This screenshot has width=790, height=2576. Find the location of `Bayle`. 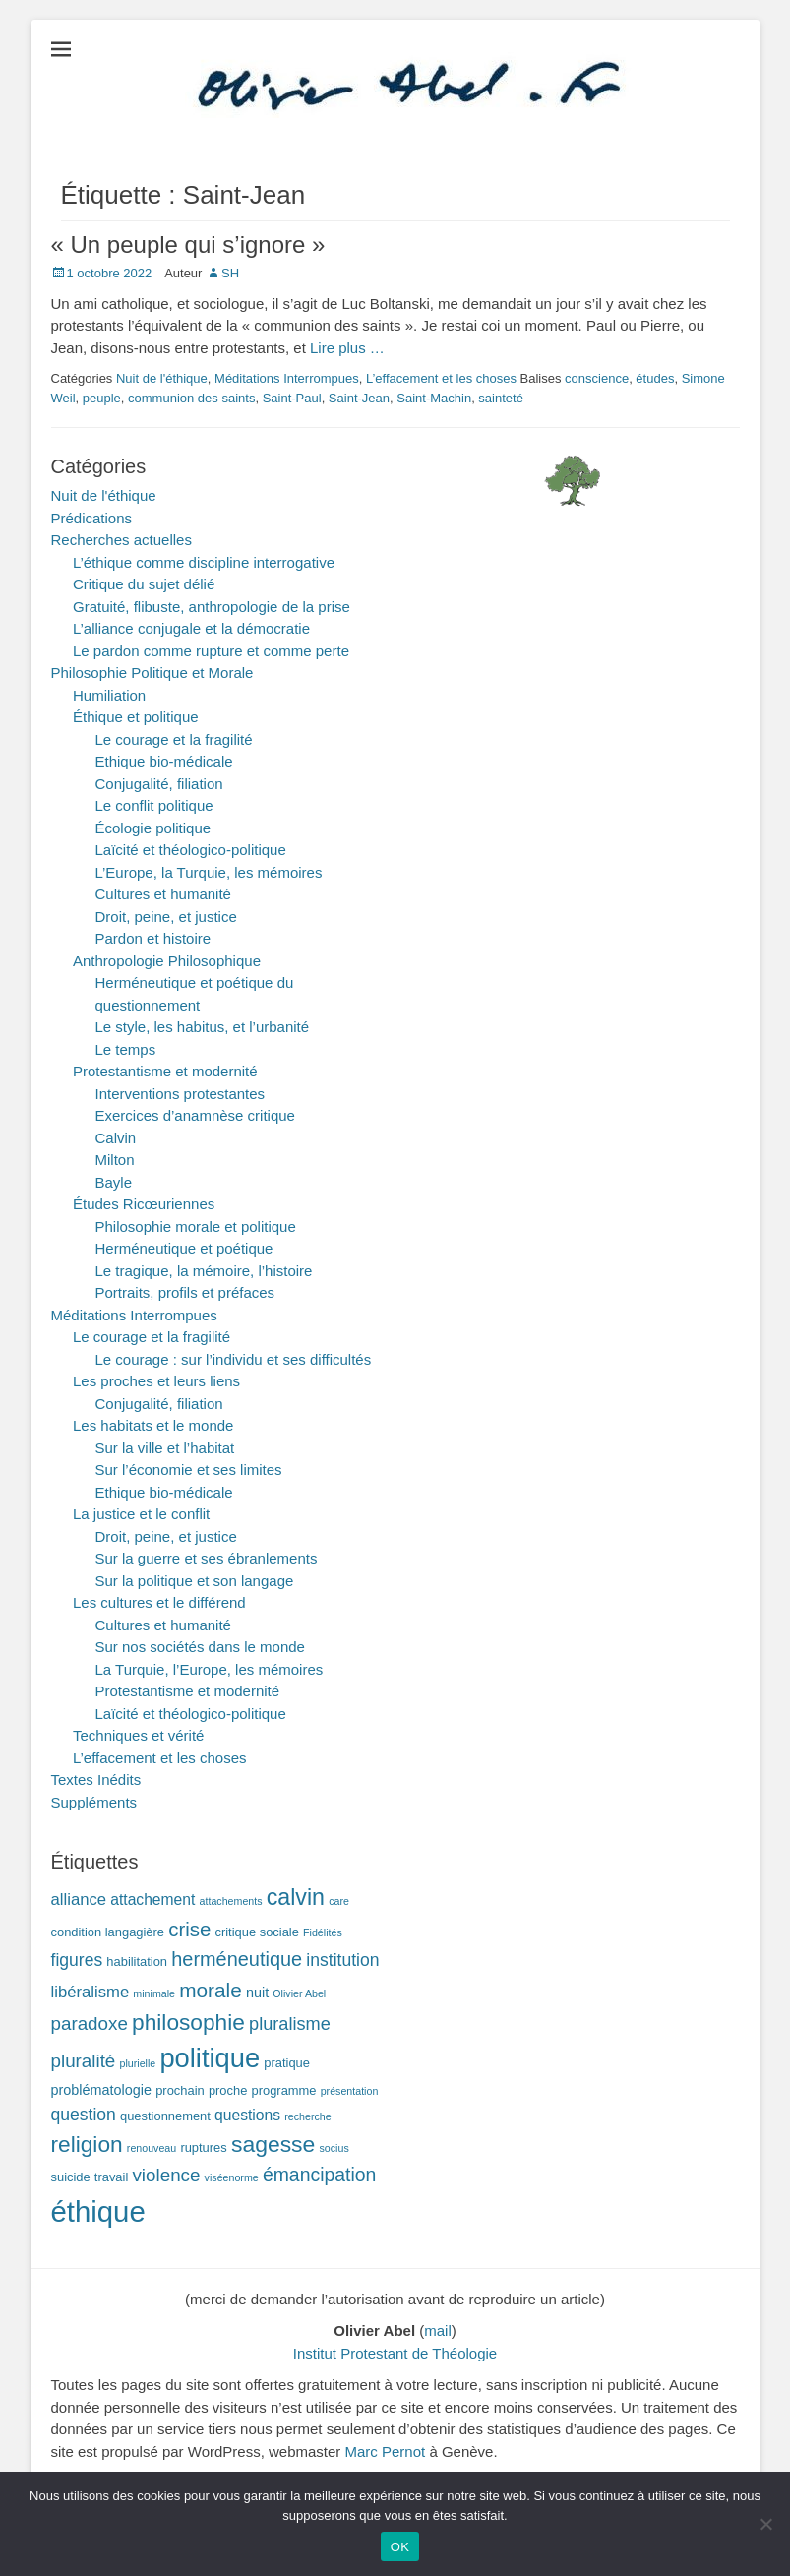

Bayle is located at coordinates (114, 1182).